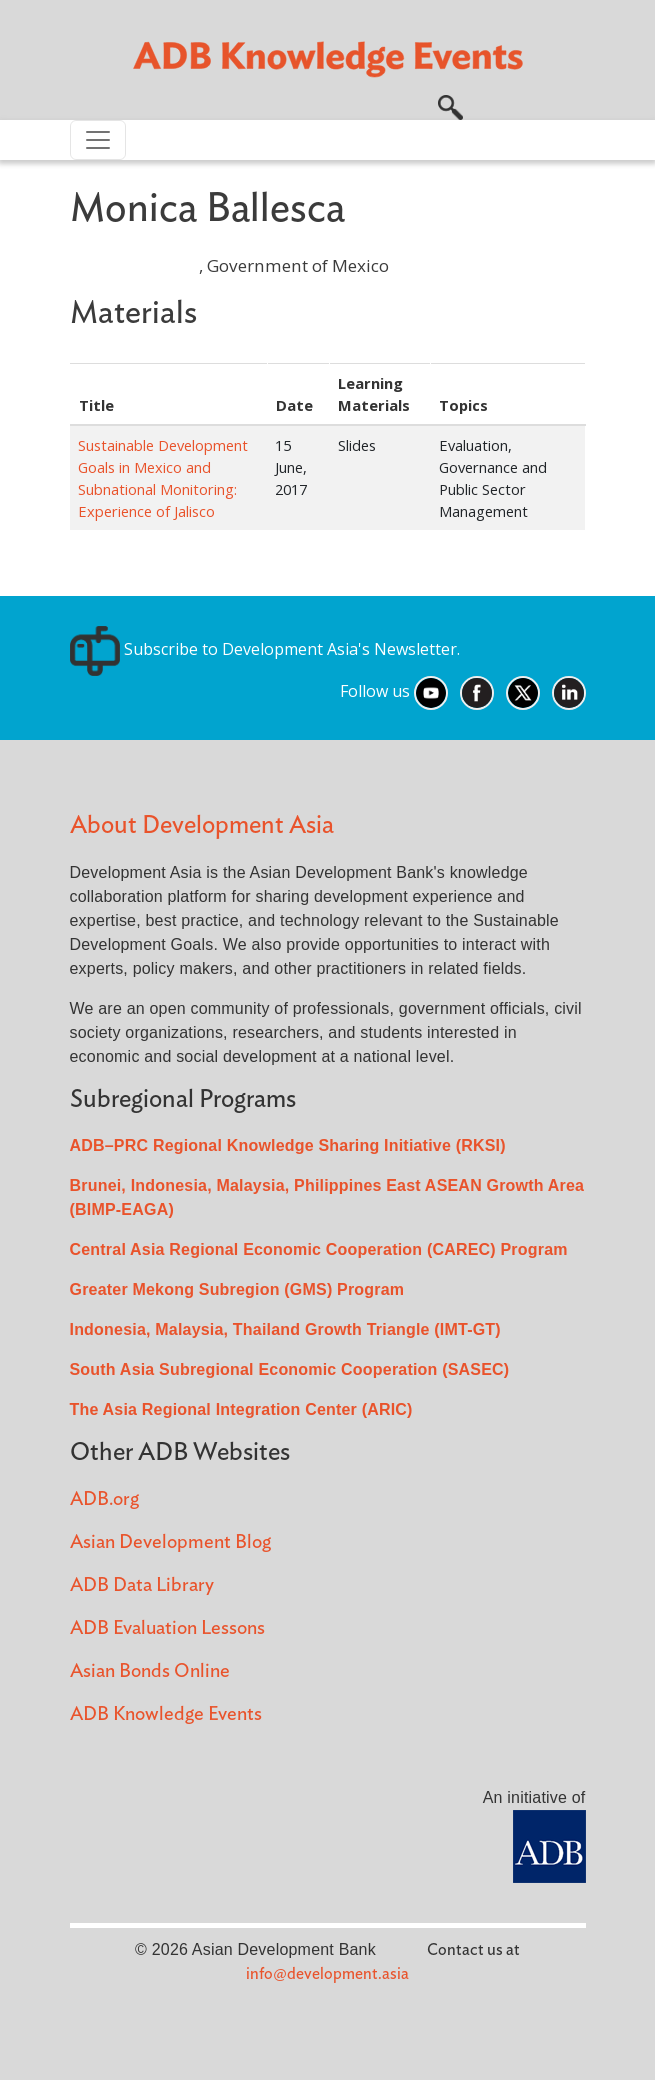 The image size is (655, 2080). What do you see at coordinates (237, 1289) in the screenshot?
I see `Greater Mekong Subregion (GMS) Program` at bounding box center [237, 1289].